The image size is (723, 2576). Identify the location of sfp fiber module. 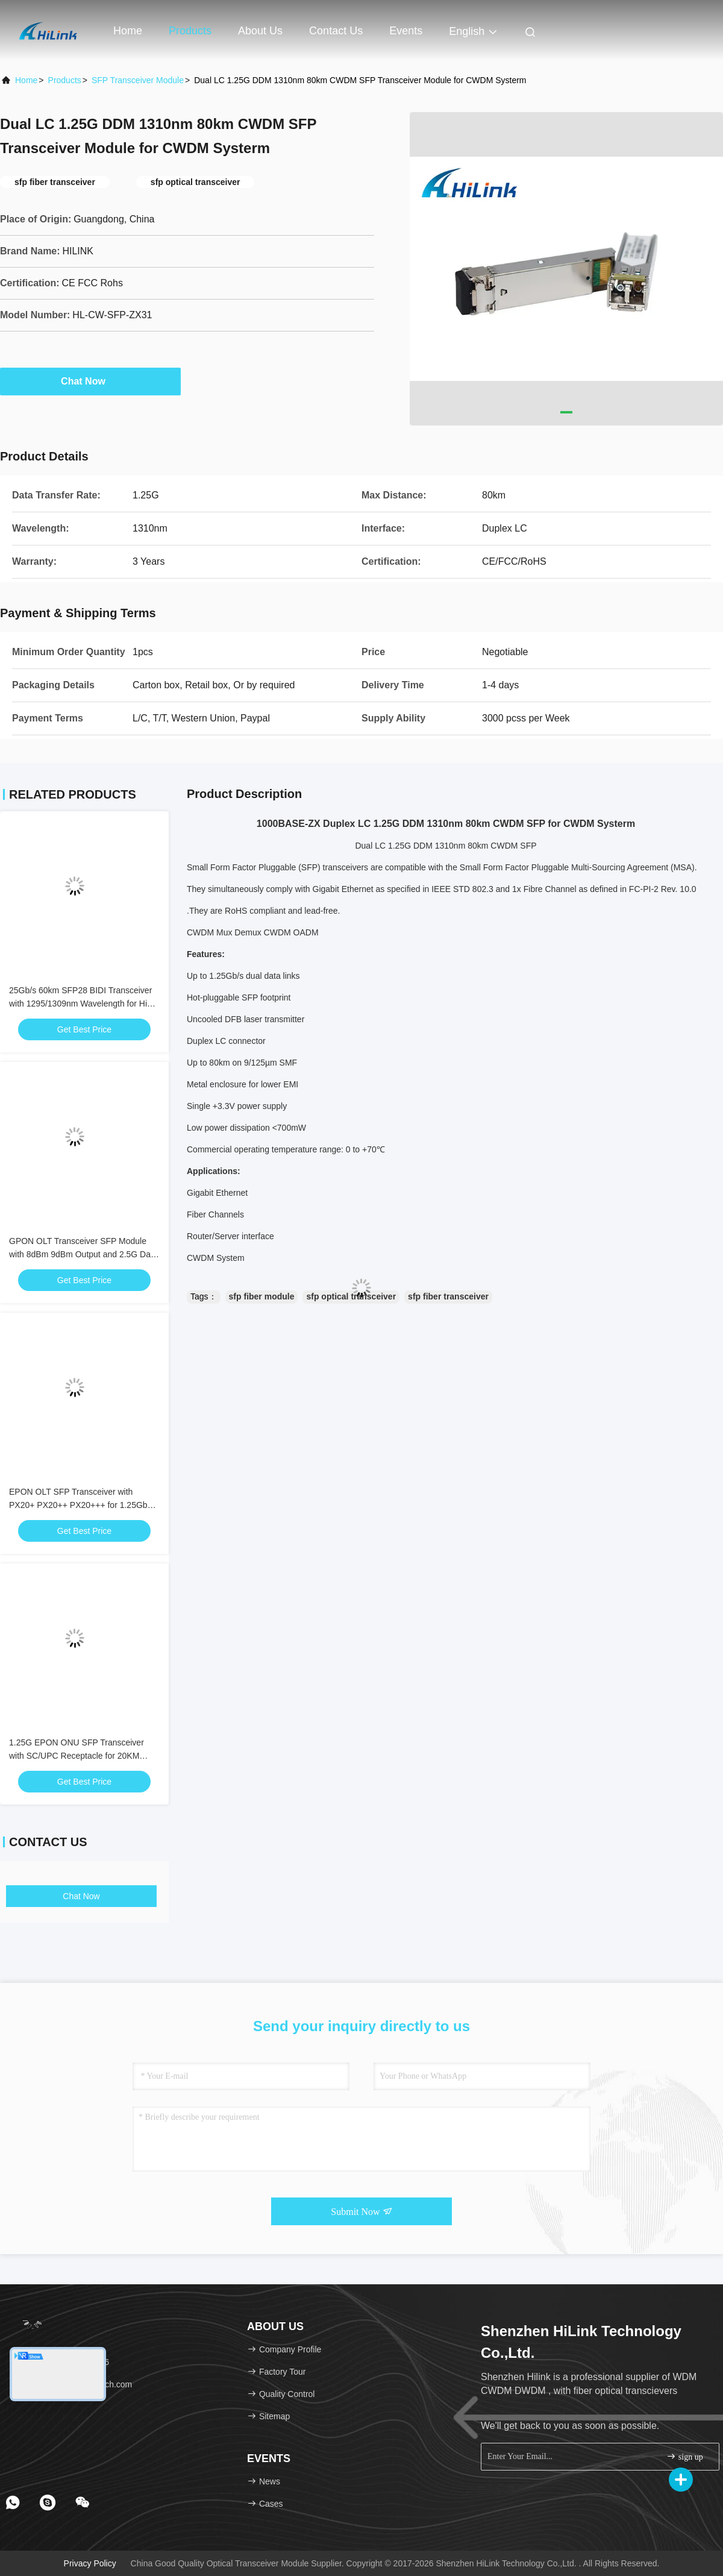
(262, 1296).